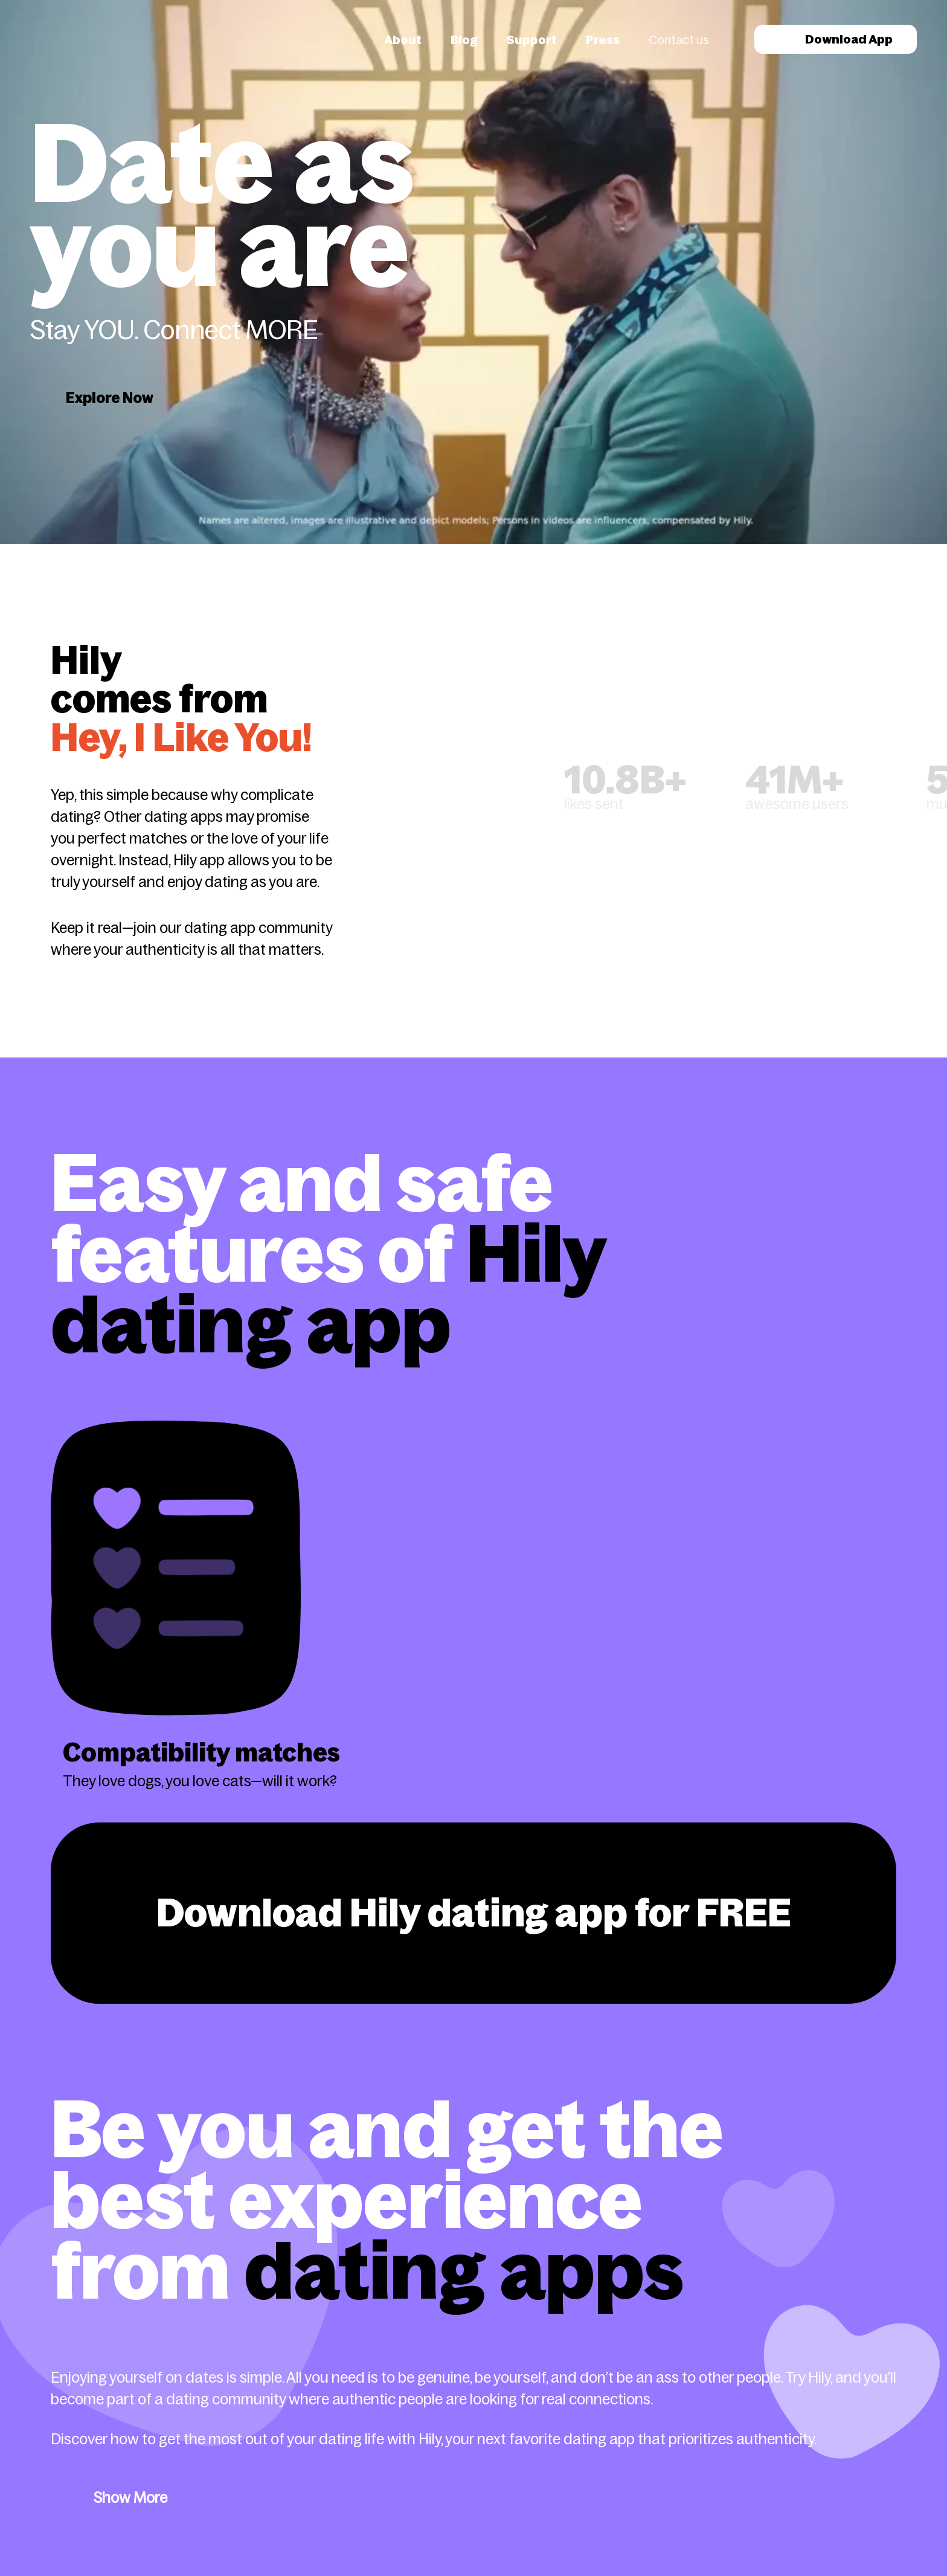  Describe the element at coordinates (130, 2498) in the screenshot. I see `Show More` at that location.